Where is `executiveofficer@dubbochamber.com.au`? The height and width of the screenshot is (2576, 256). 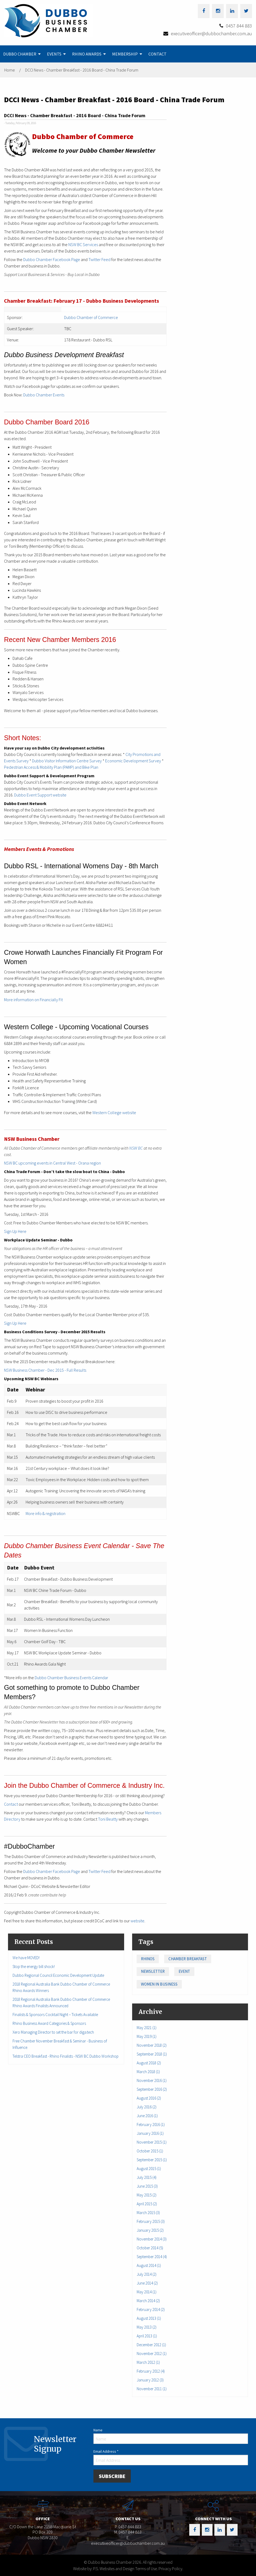
executiveofficer@dubbochamber.com.au is located at coordinates (211, 33).